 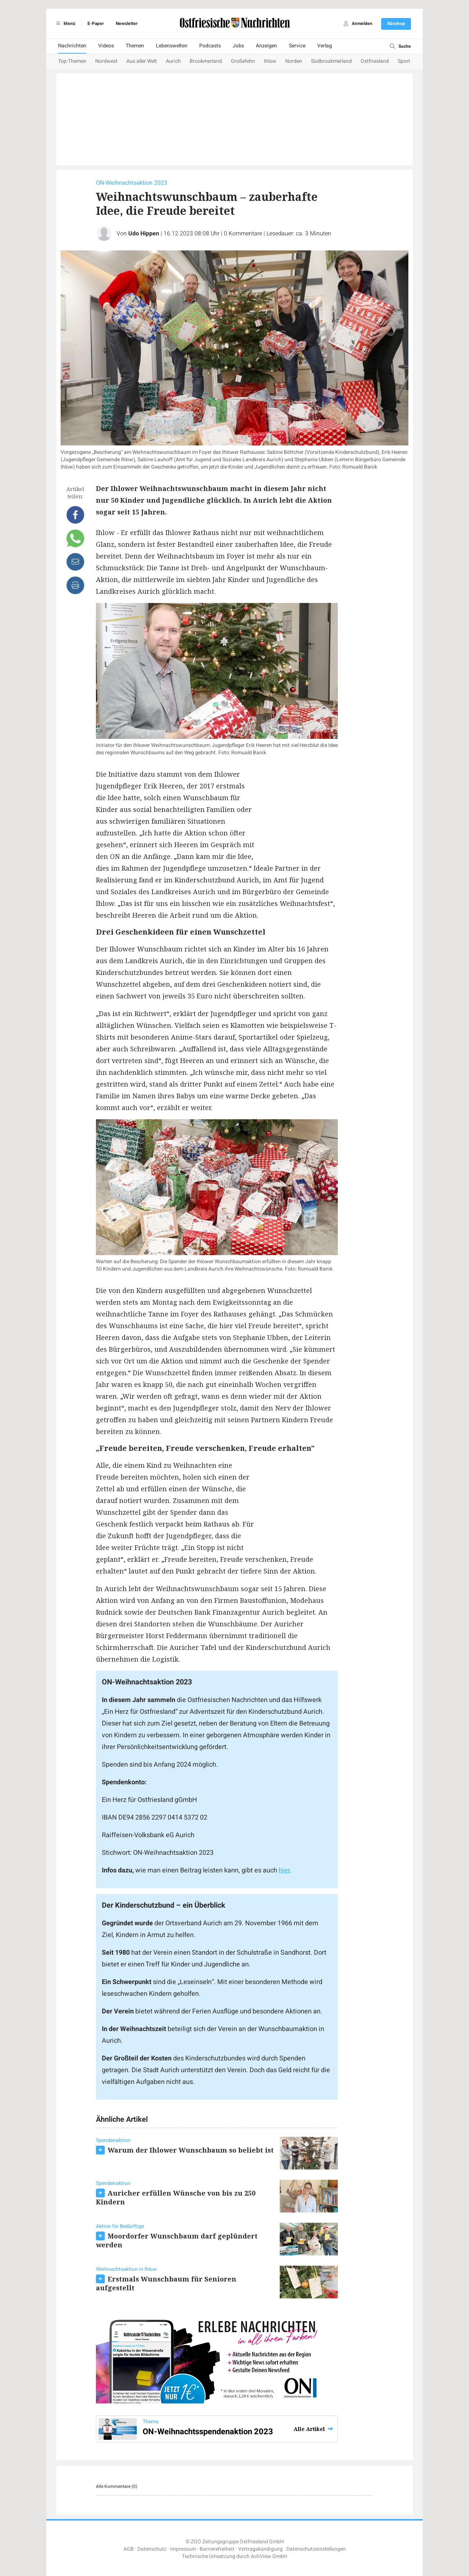 What do you see at coordinates (64, 23) in the screenshot?
I see `Menü` at bounding box center [64, 23].